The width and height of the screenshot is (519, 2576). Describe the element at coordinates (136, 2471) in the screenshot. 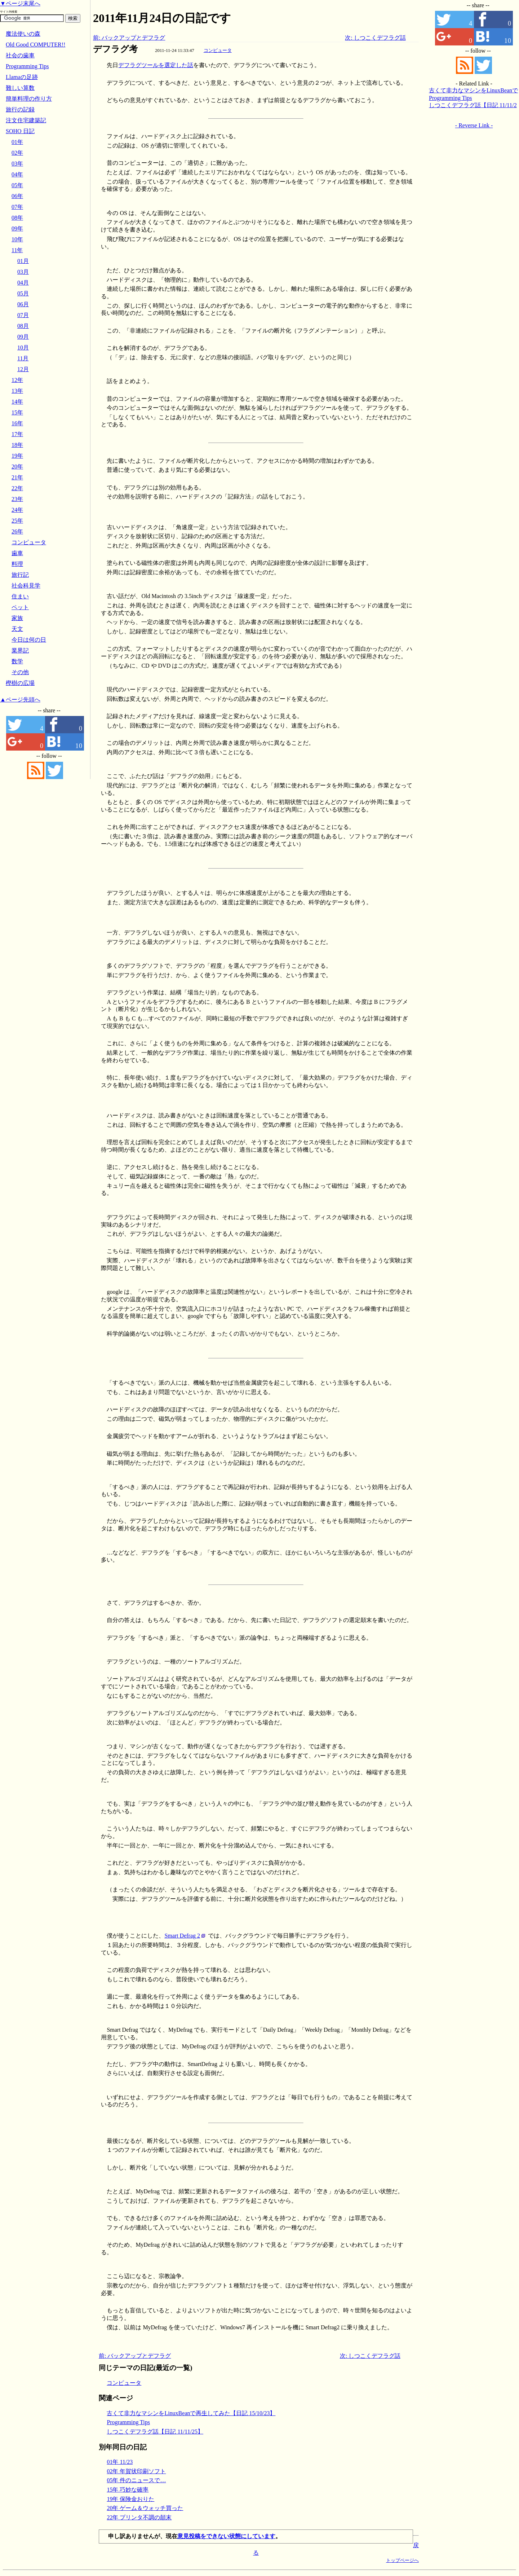

I see `02年 年賀状印刷ソフト` at that location.